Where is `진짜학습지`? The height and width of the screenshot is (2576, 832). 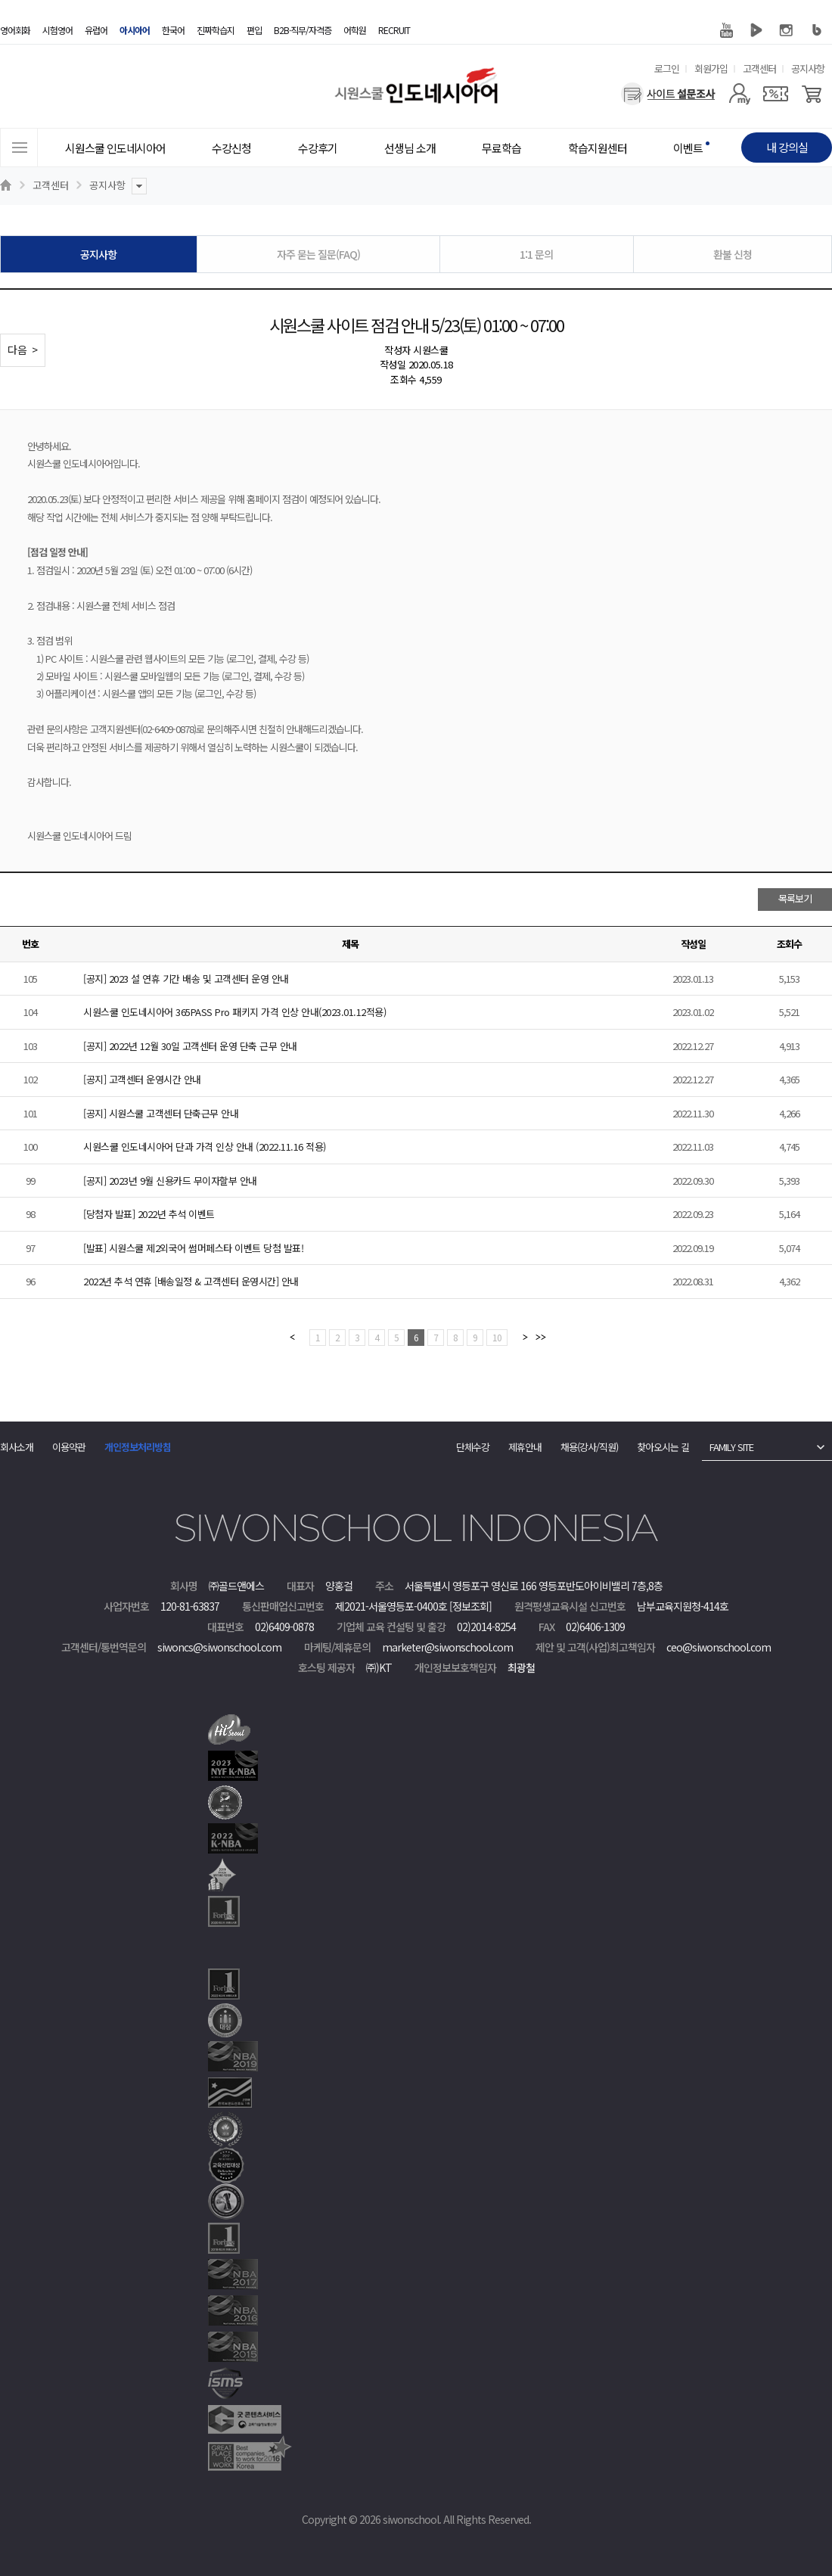
진짜학습지 is located at coordinates (215, 29).